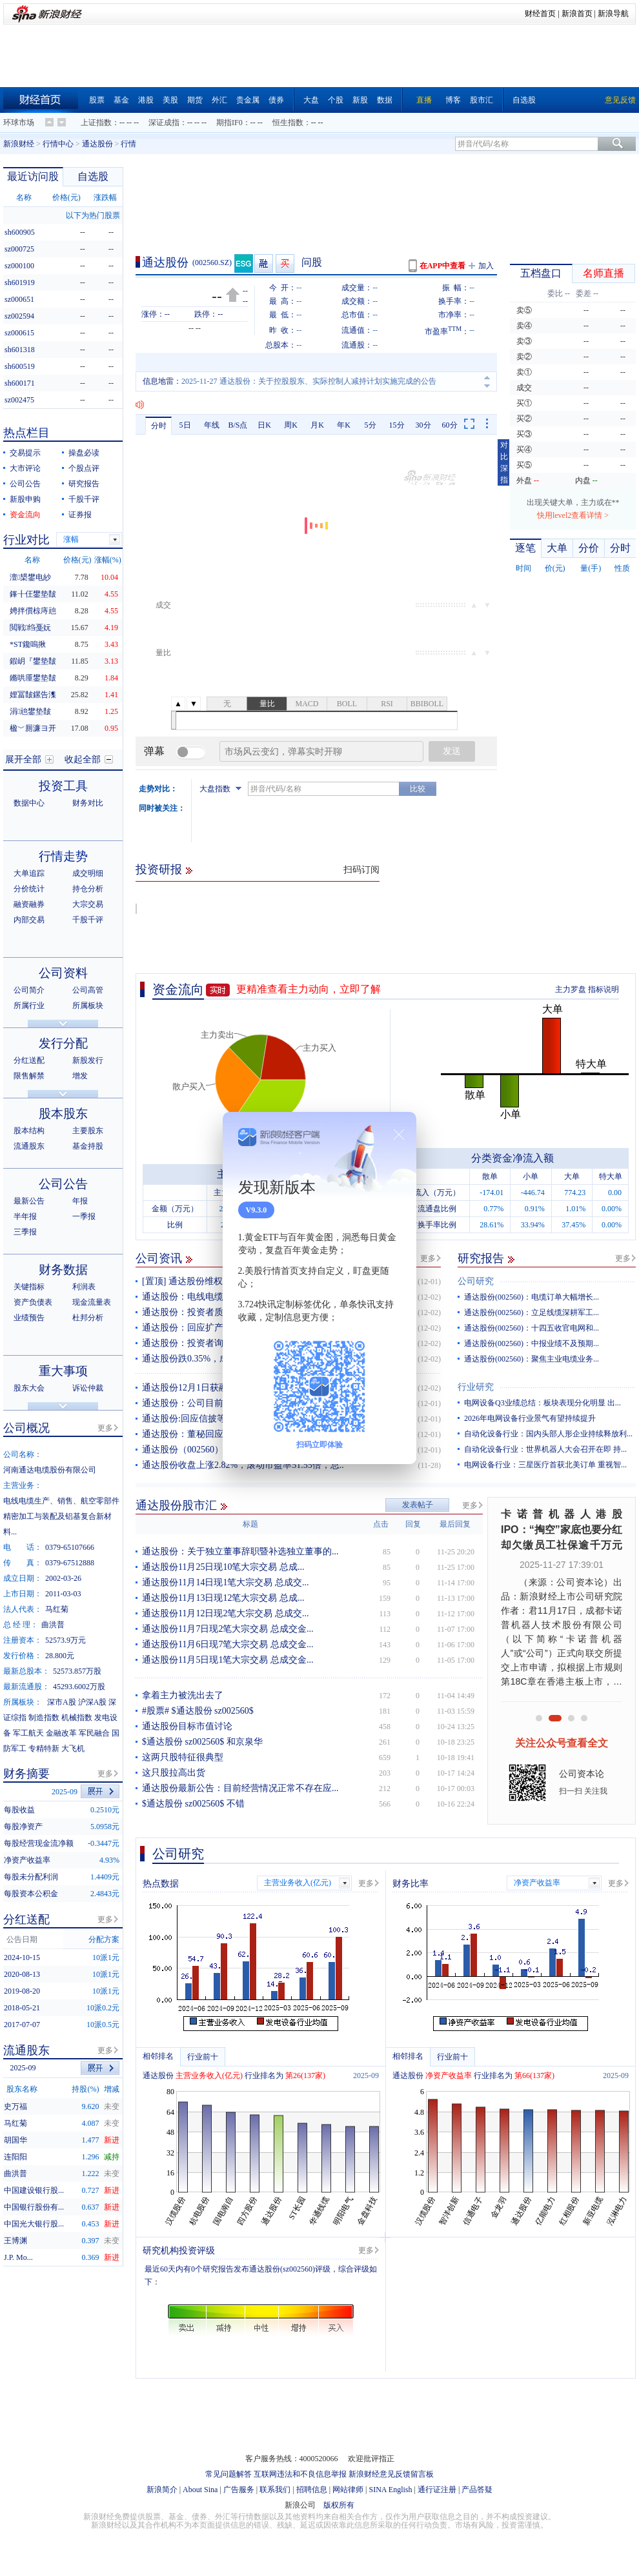 The height and width of the screenshot is (2576, 639). I want to click on 问股, so click(311, 262).